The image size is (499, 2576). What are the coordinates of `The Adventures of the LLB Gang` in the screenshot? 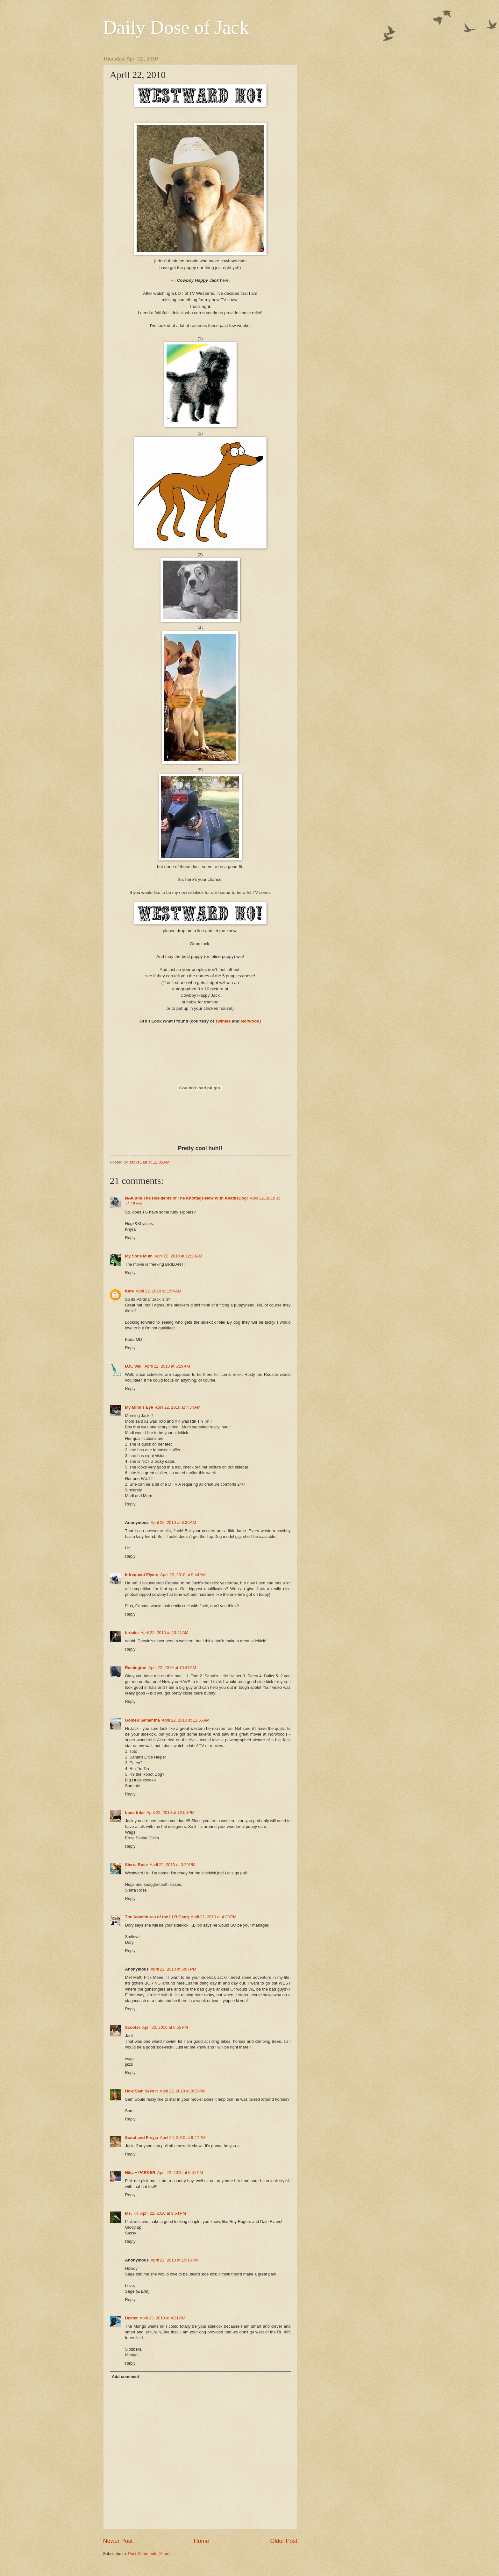 It's located at (157, 1916).